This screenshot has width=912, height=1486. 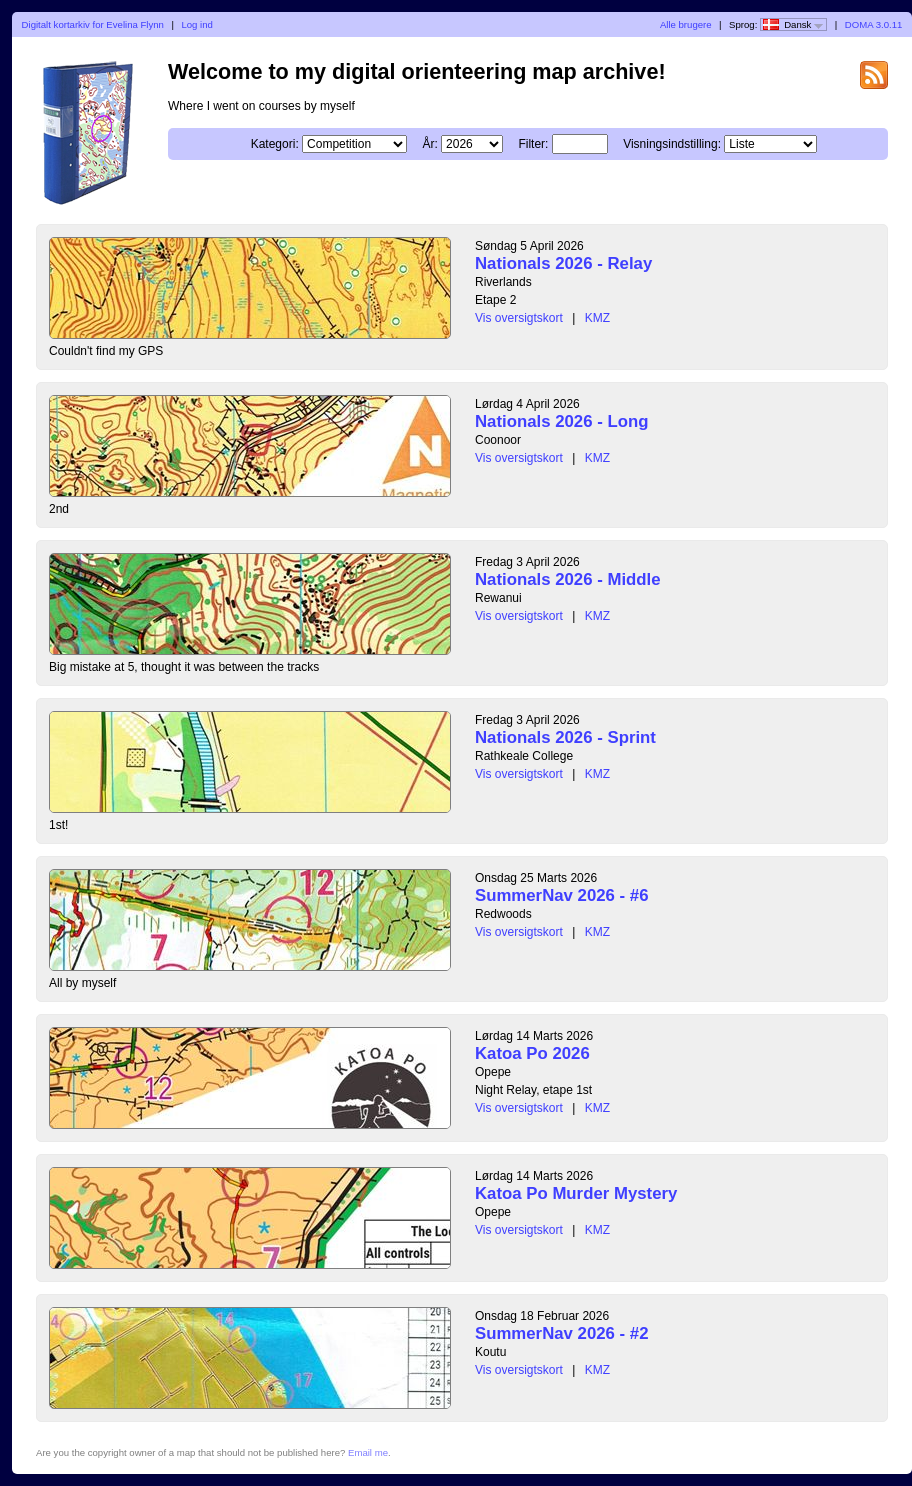 I want to click on Filter:, so click(x=533, y=144).